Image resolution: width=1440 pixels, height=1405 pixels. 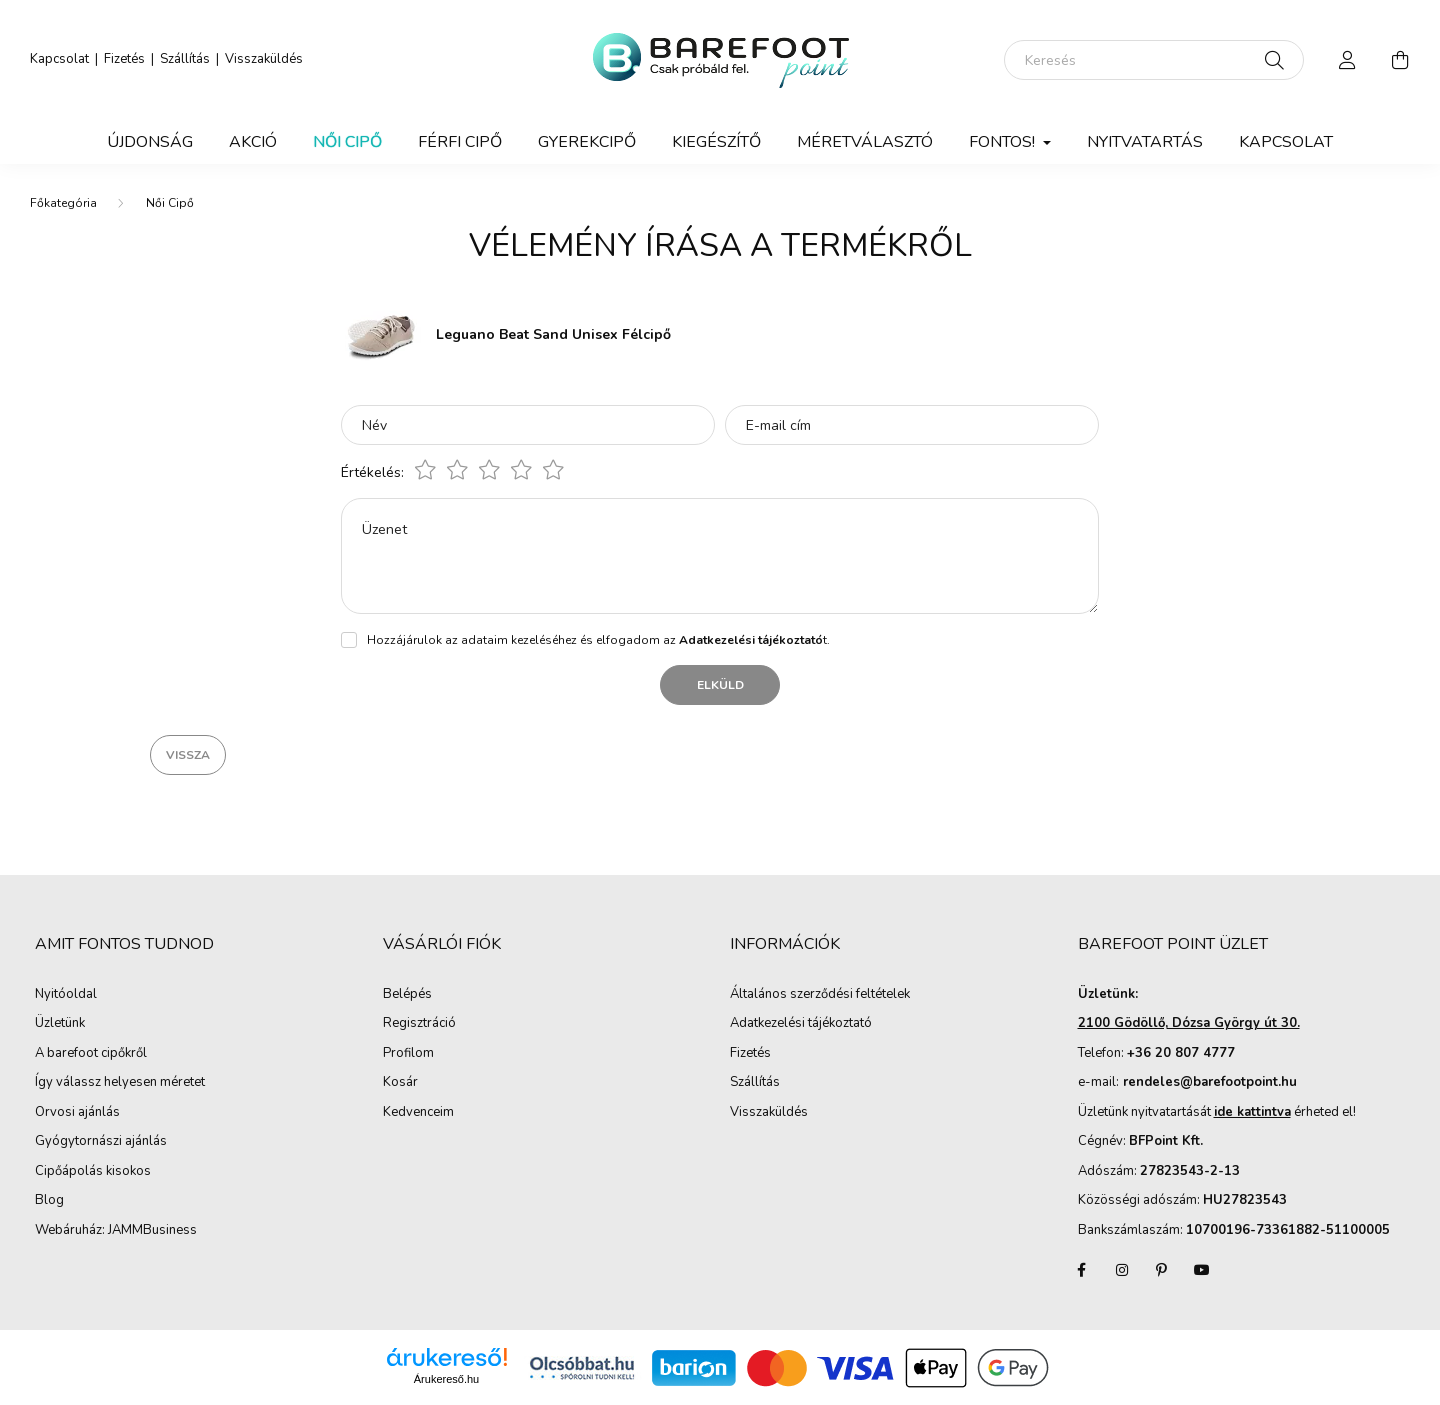 I want to click on Vissza, so click(x=188, y=755).